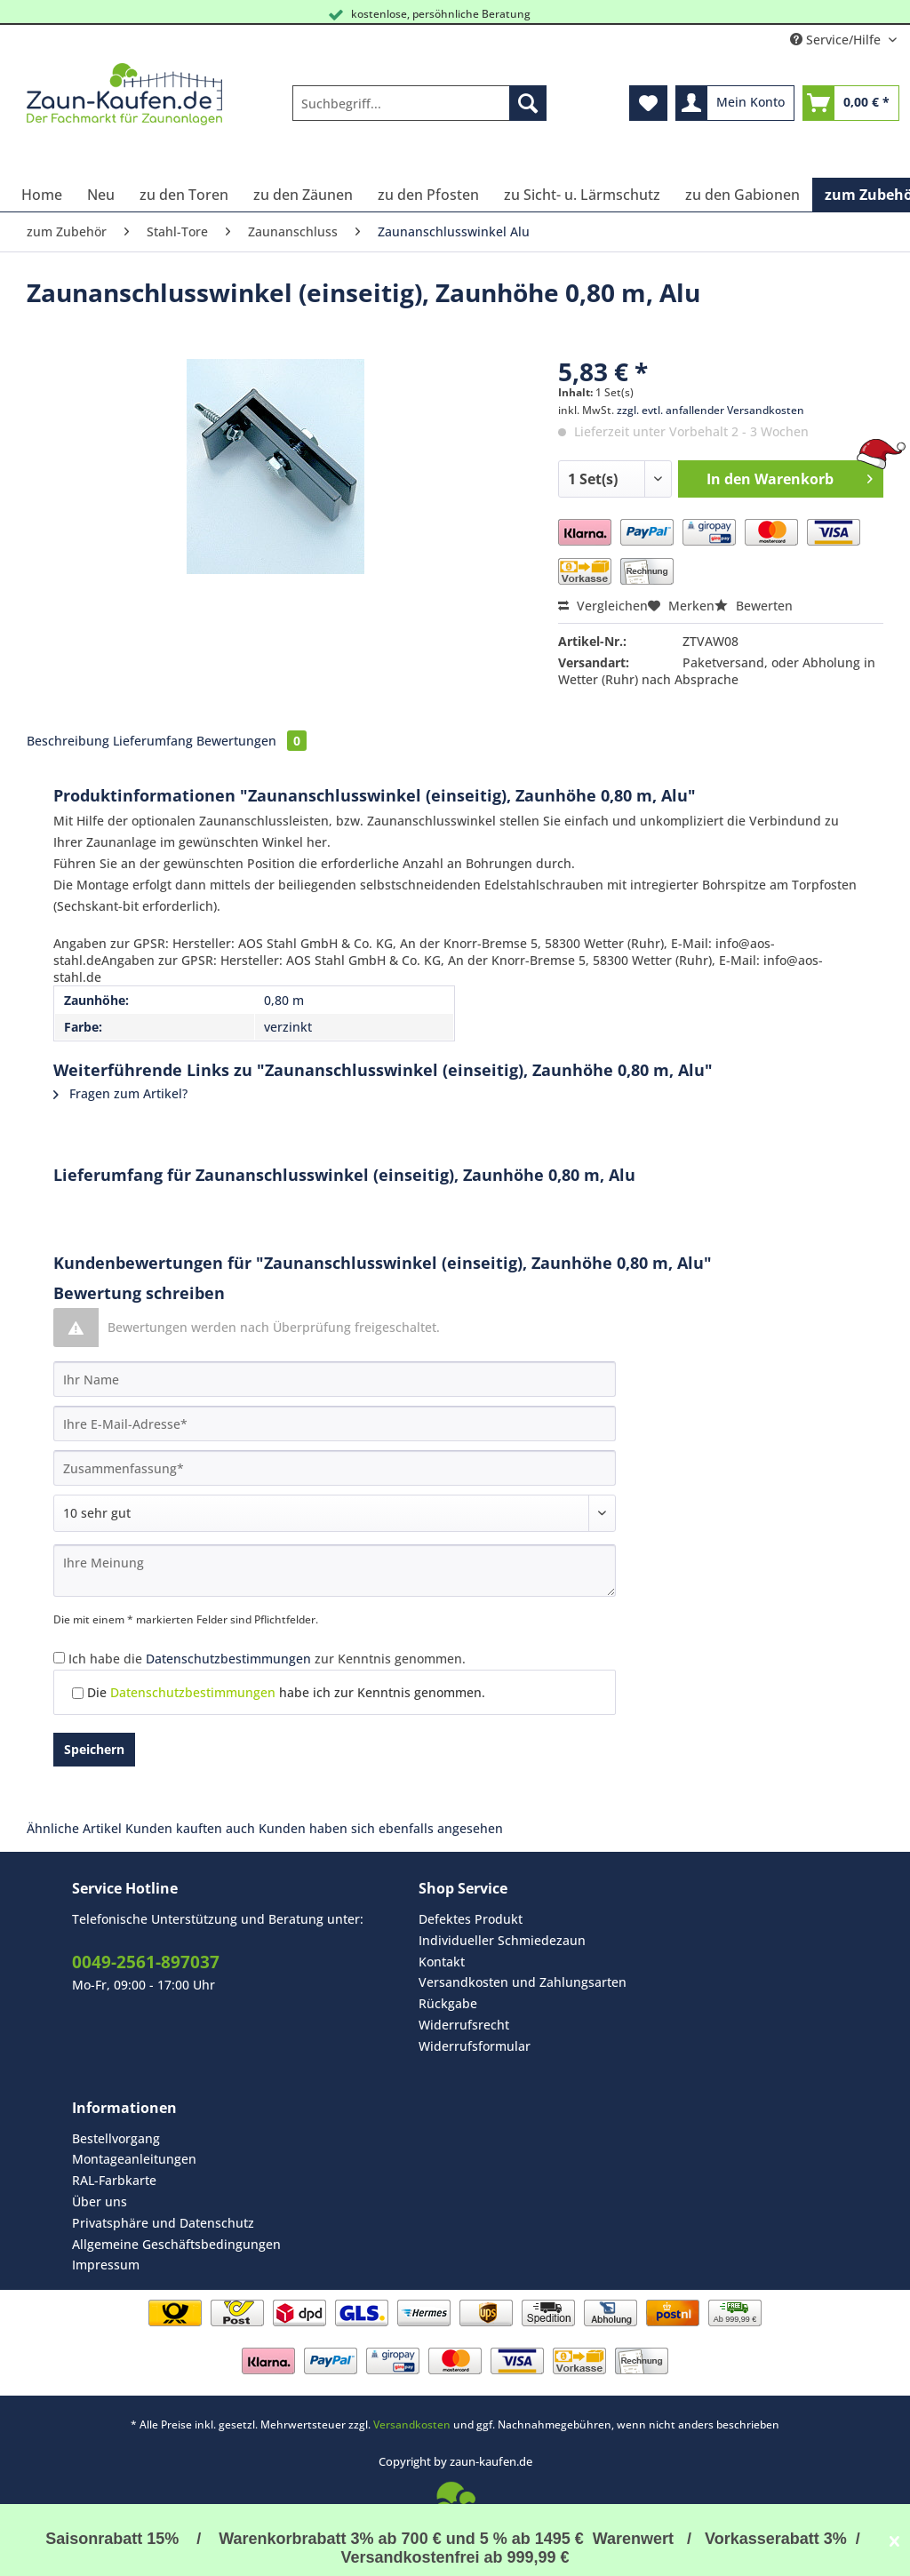 The width and height of the screenshot is (910, 2576). What do you see at coordinates (68, 740) in the screenshot?
I see `Beschreibung` at bounding box center [68, 740].